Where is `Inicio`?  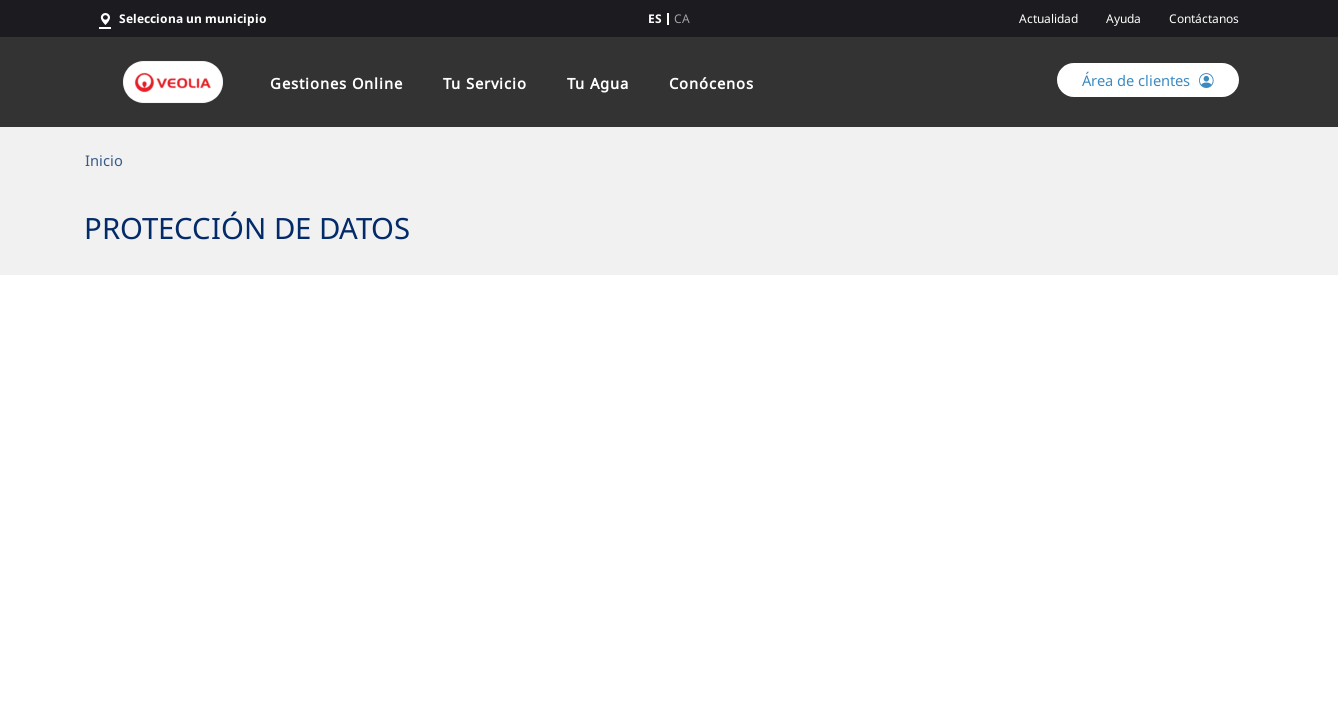
Inicio is located at coordinates (104, 160).